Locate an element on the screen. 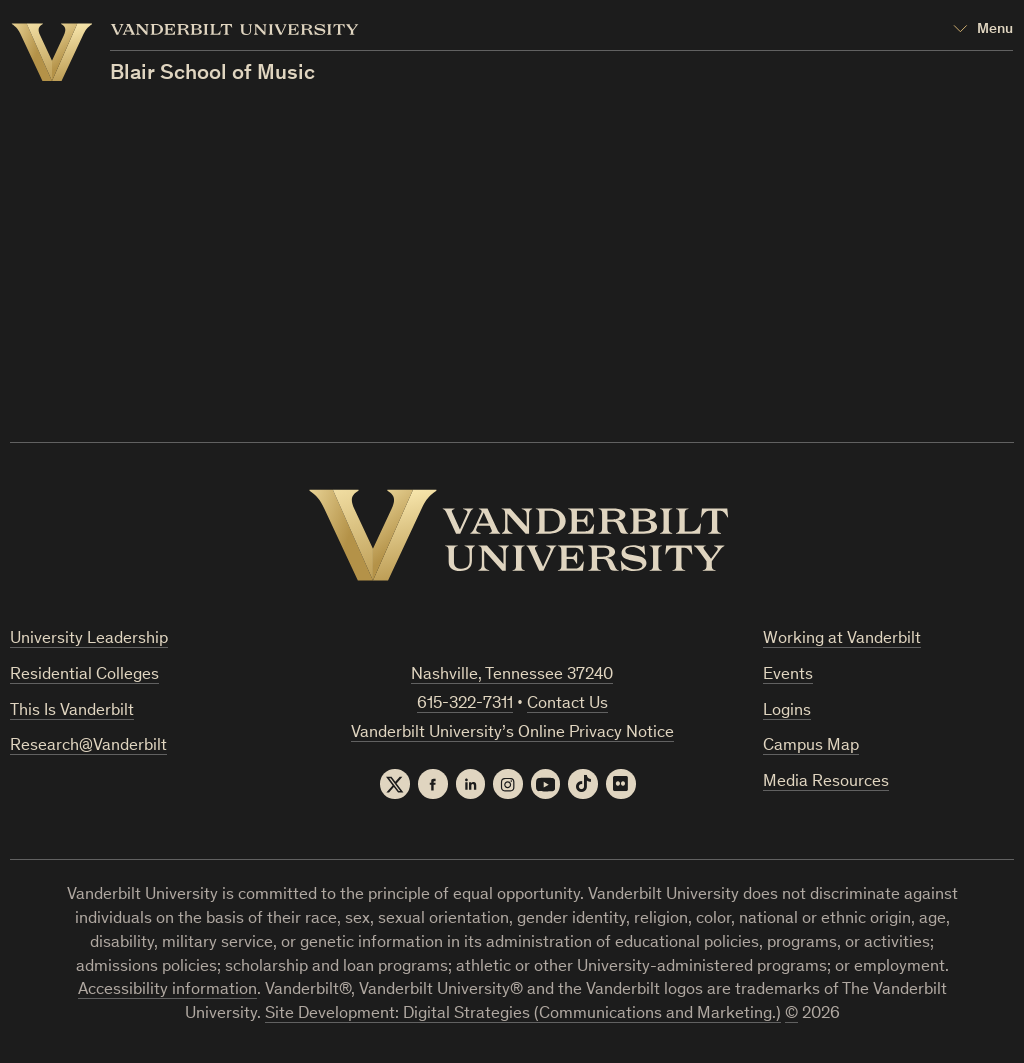 This screenshot has height=1063, width=1024. [Open Mega Menu] is located at coordinates (984, 30).